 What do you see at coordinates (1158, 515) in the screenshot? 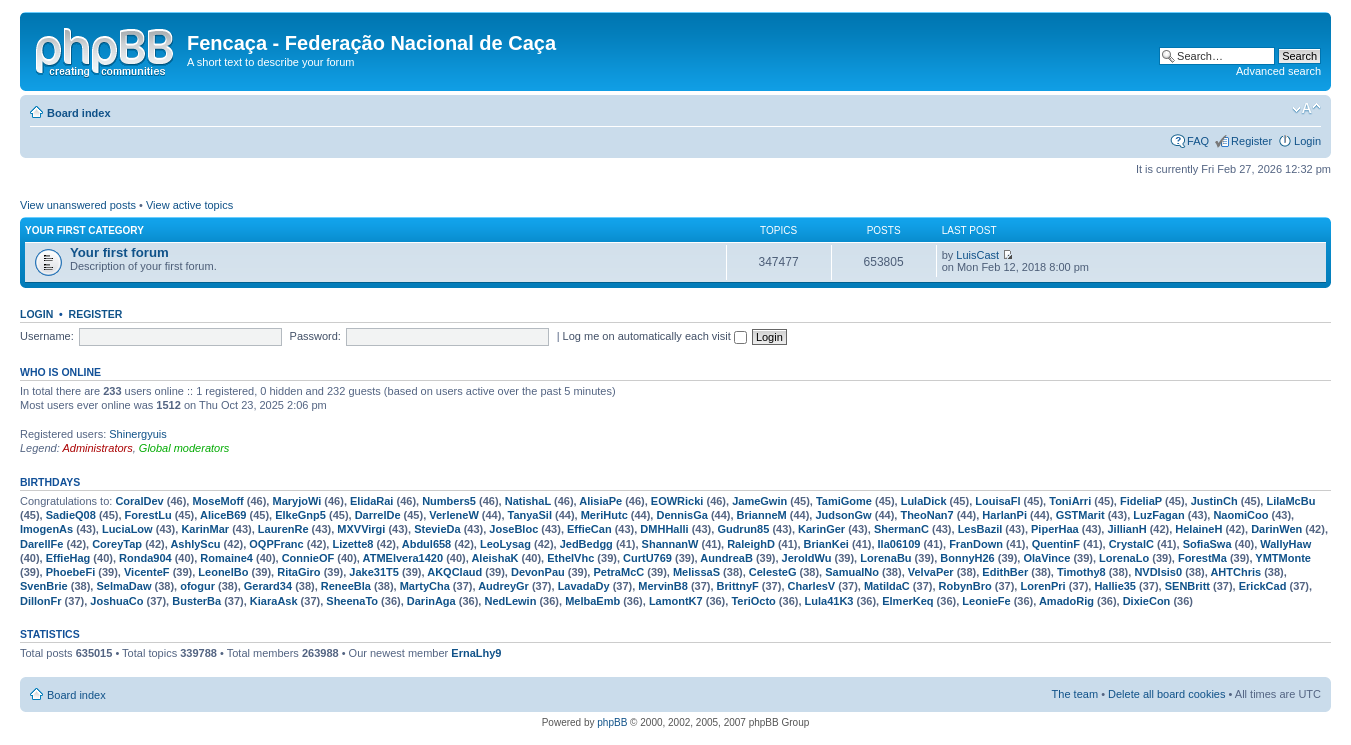
I see `LuzFagan` at bounding box center [1158, 515].